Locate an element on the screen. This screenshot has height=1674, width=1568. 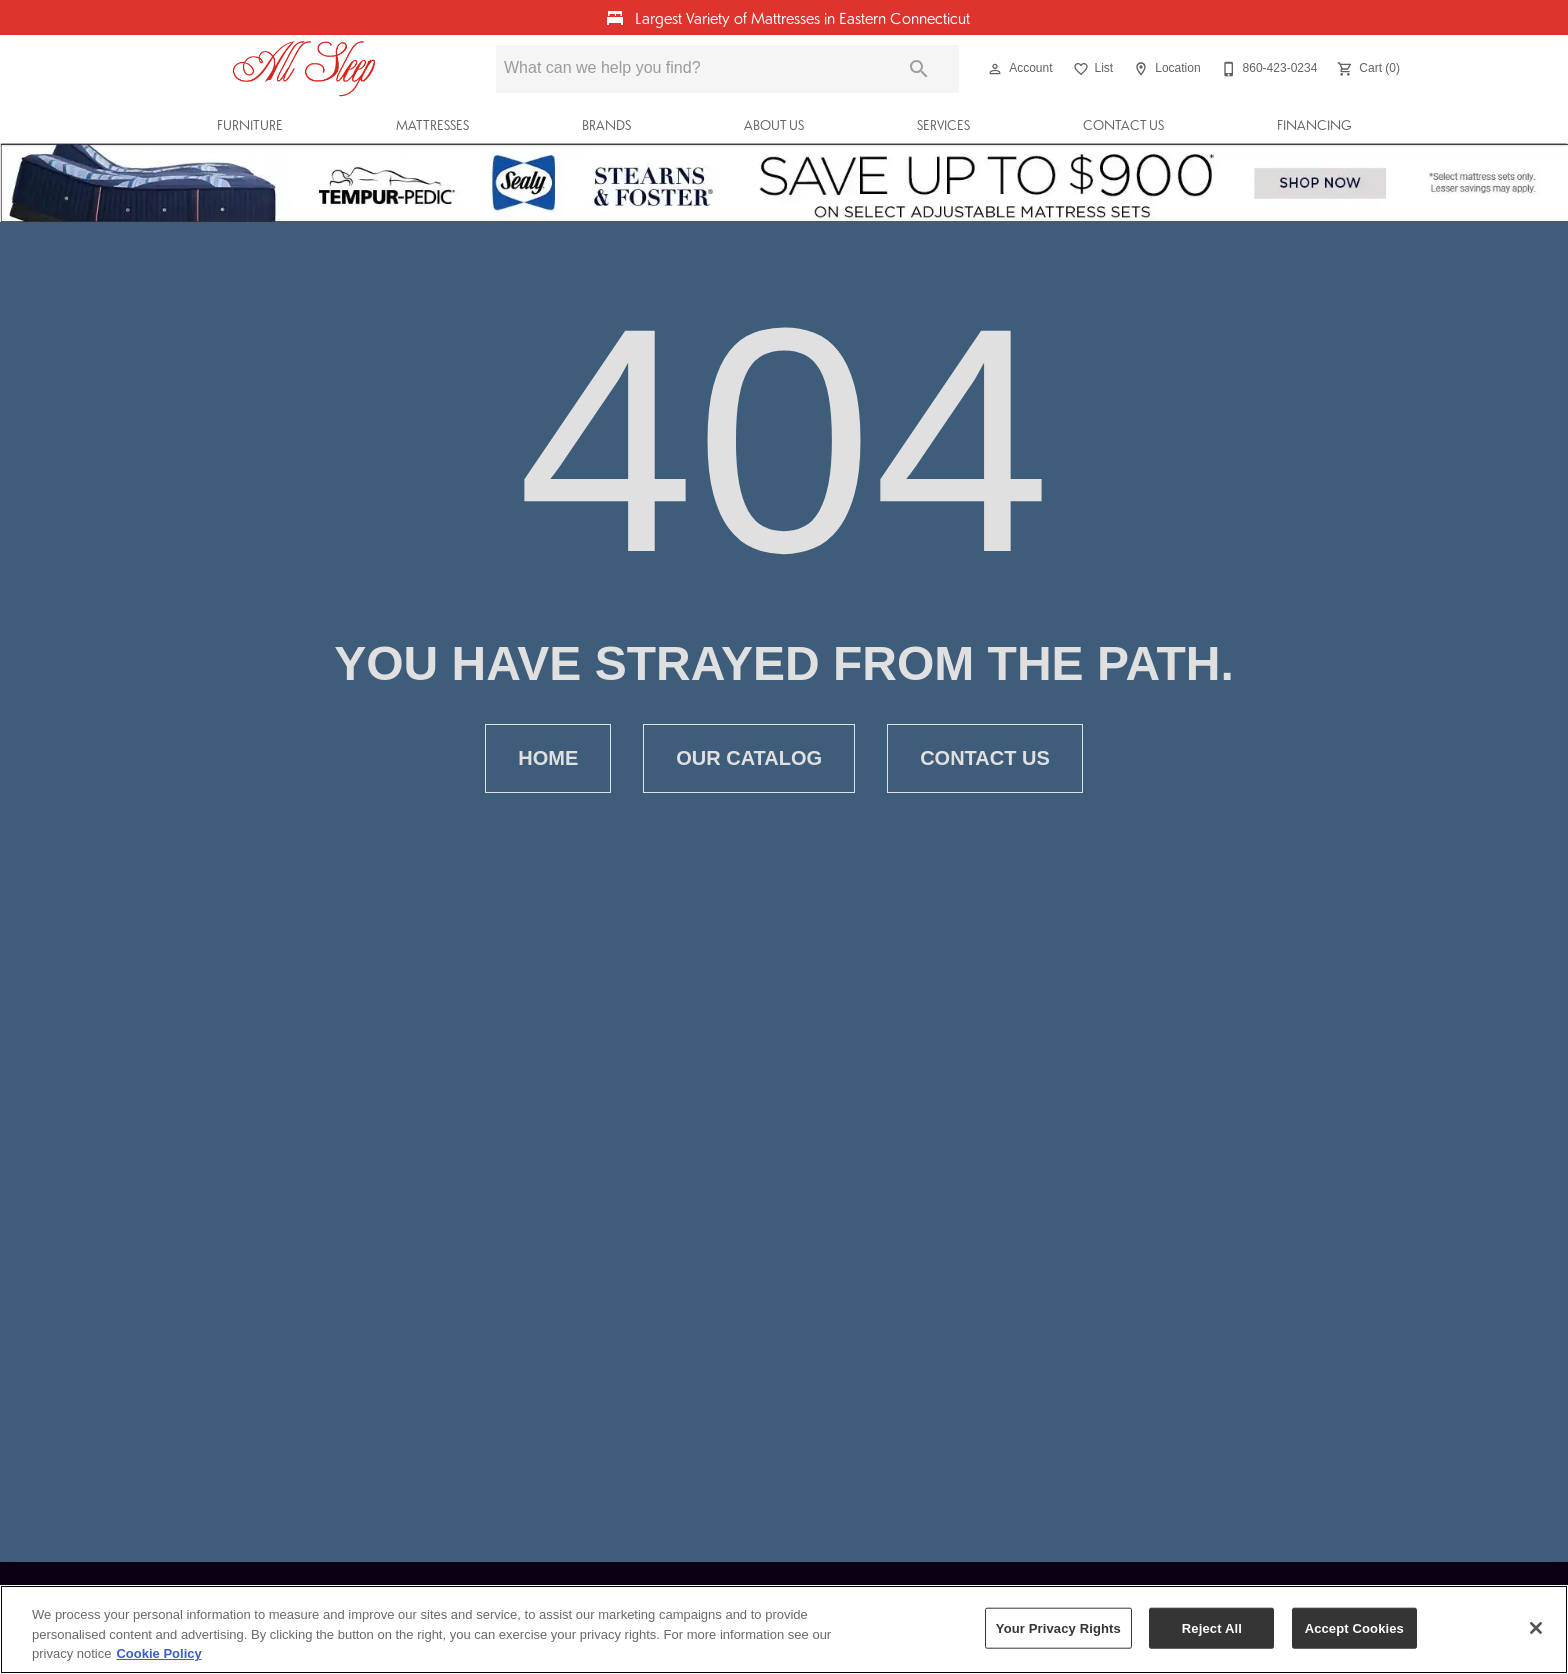
[Submit search] is located at coordinates (919, 69).